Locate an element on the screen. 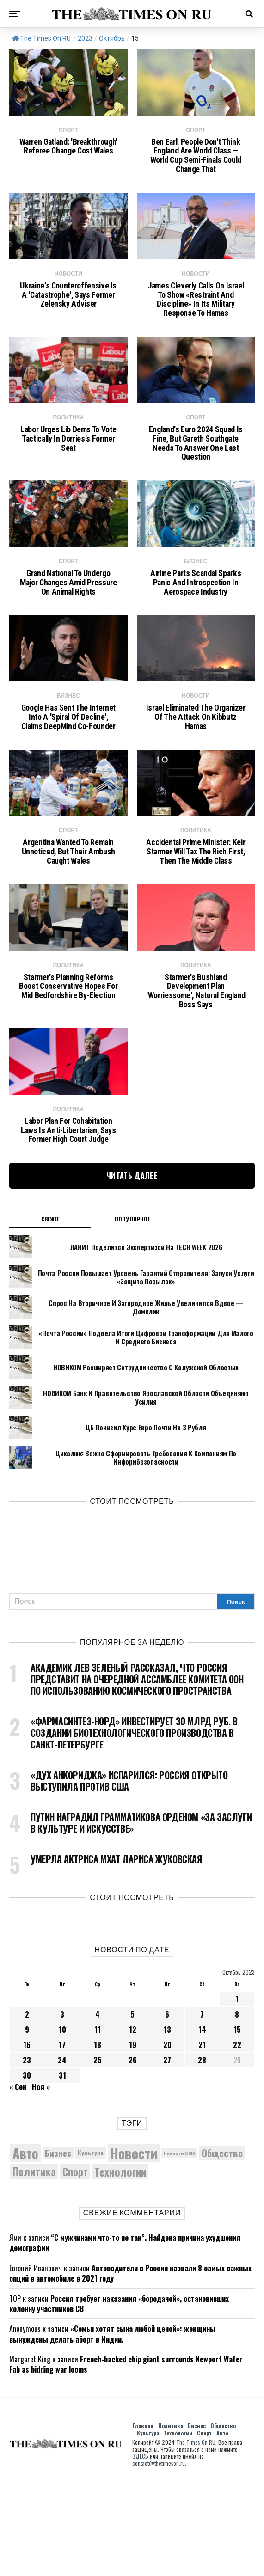 The image size is (264, 2576). Главная is located at coordinates (142, 2521).